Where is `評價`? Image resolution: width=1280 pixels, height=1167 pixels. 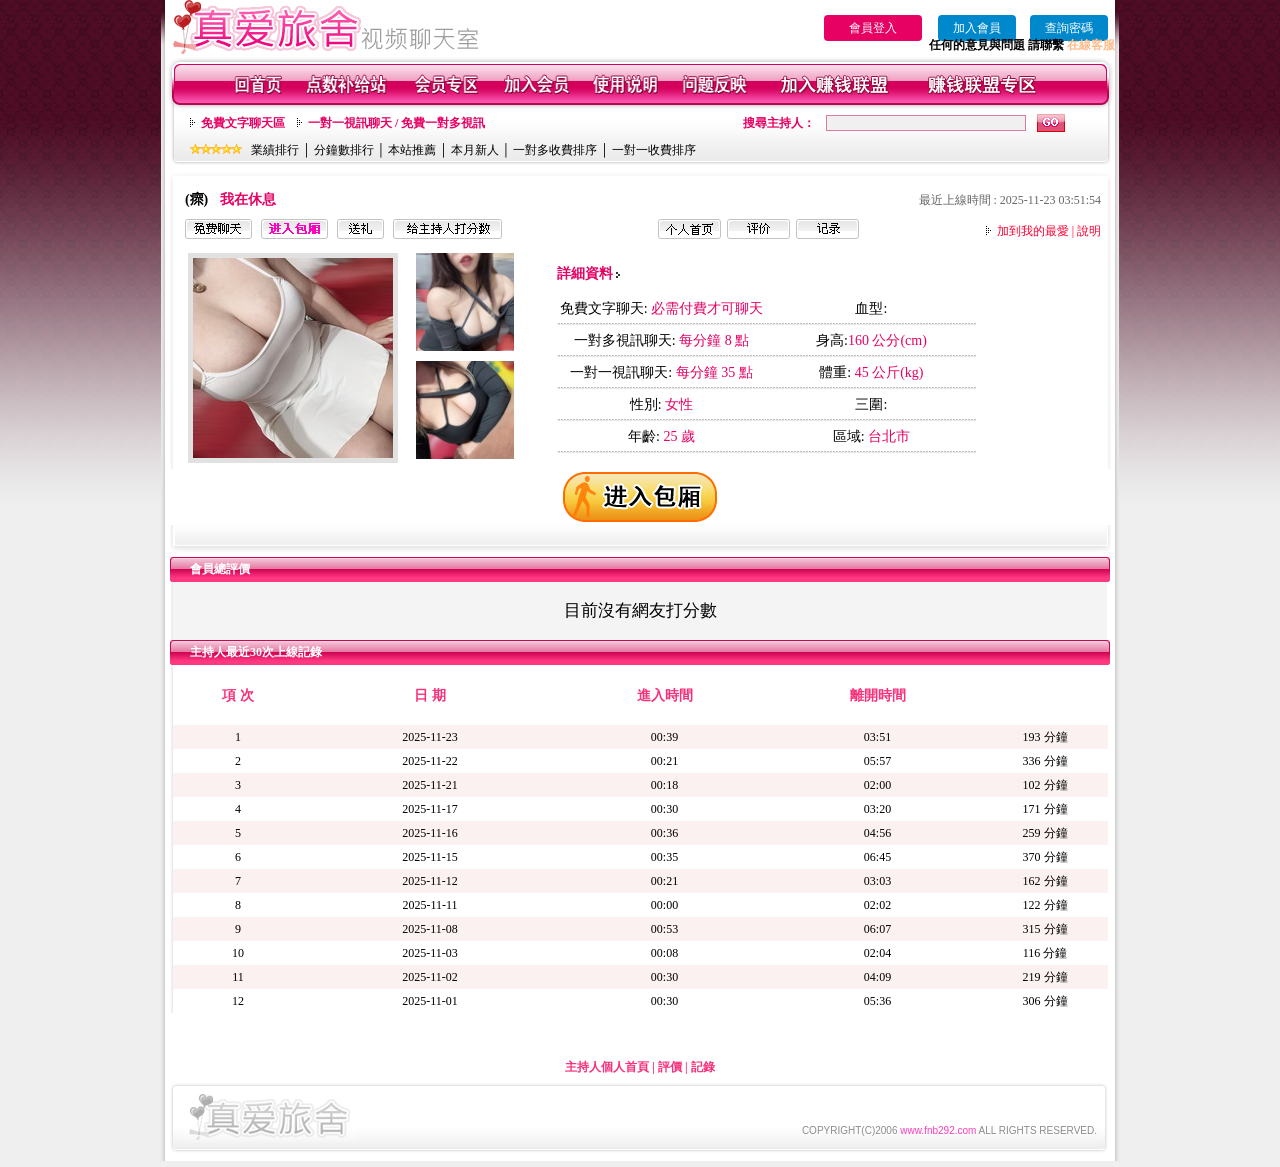 評價 is located at coordinates (670, 1067).